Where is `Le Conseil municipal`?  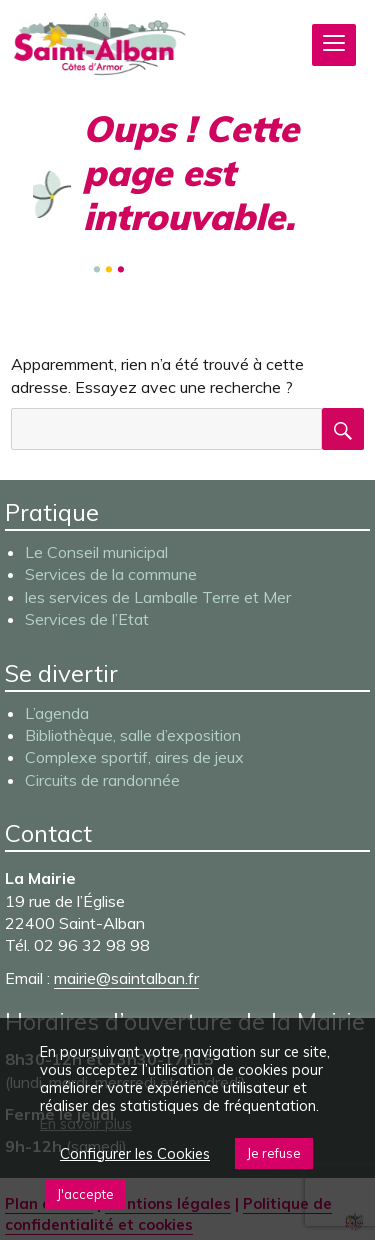 Le Conseil municipal is located at coordinates (96, 552).